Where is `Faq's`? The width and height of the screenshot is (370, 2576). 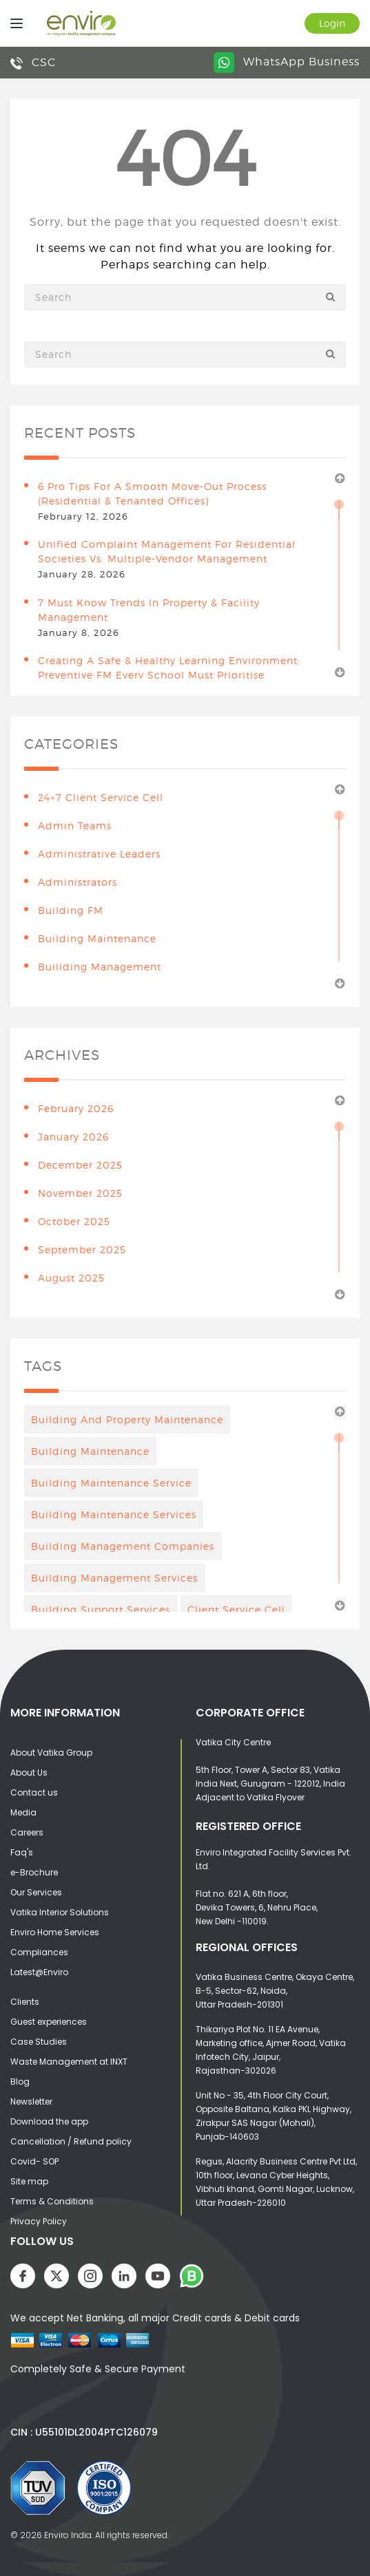
Faq's is located at coordinates (21, 1852).